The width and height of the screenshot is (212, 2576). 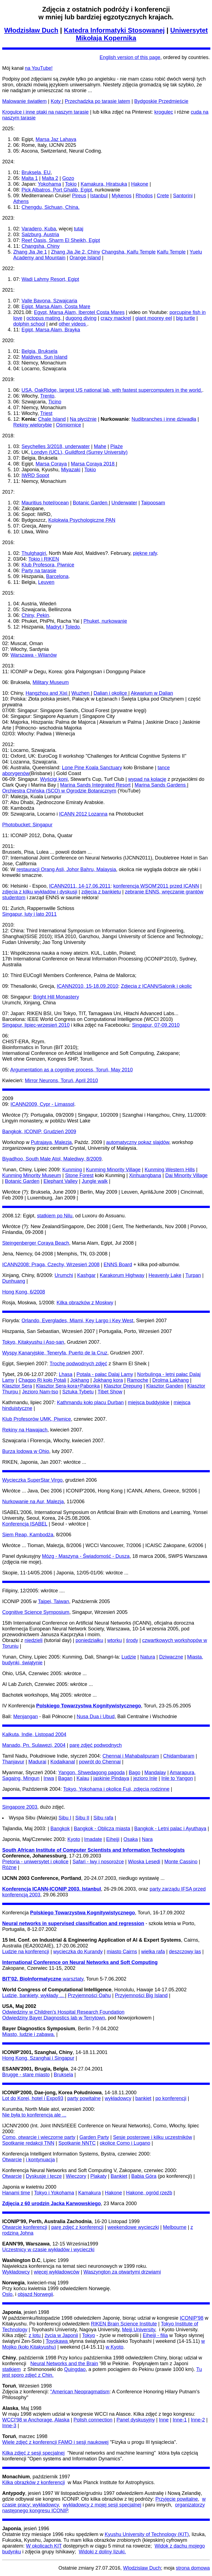 I want to click on Pick Albatros, Port Ghalib, Egipt, so click(x=57, y=190).